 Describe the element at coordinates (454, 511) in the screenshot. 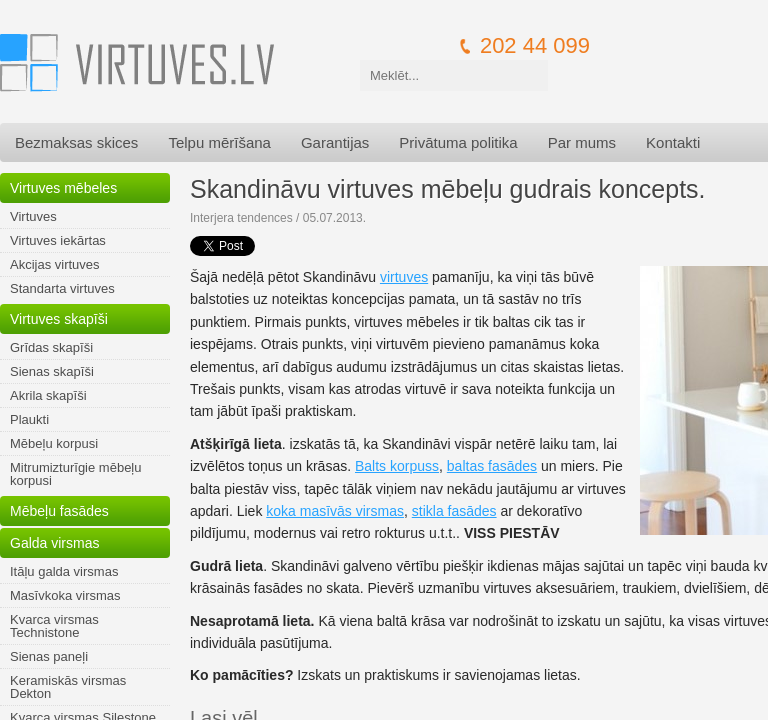

I see `stikla fasādes` at that location.